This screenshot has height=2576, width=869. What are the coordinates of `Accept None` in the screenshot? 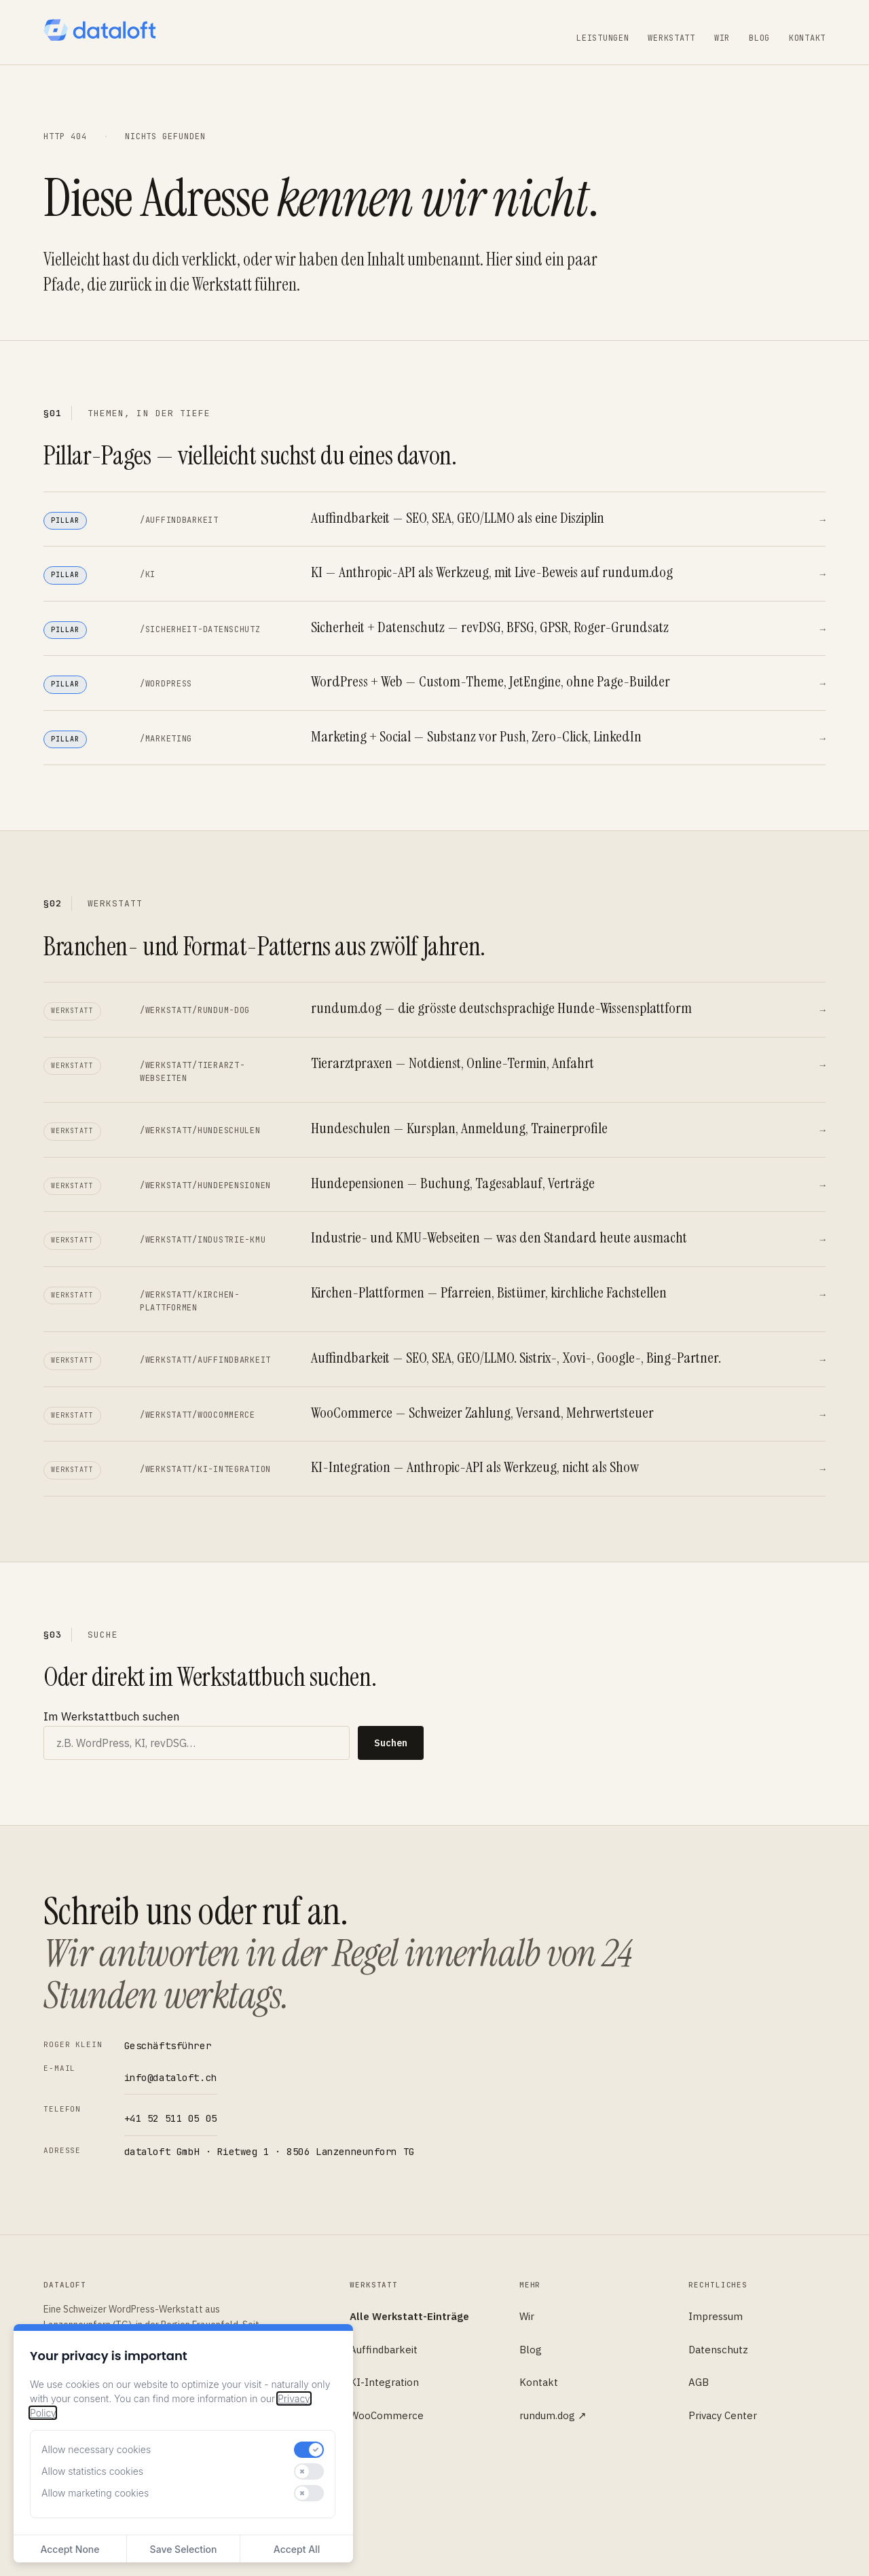 It's located at (69, 2549).